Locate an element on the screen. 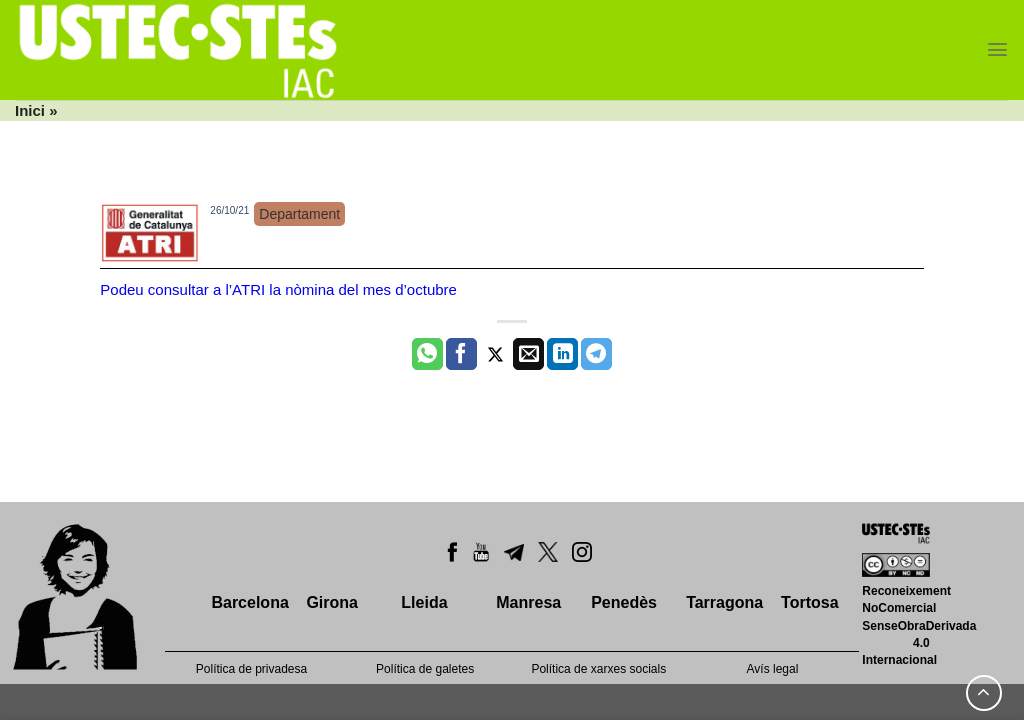 This screenshot has height=720, width=1024. Lleida is located at coordinates (424, 602).